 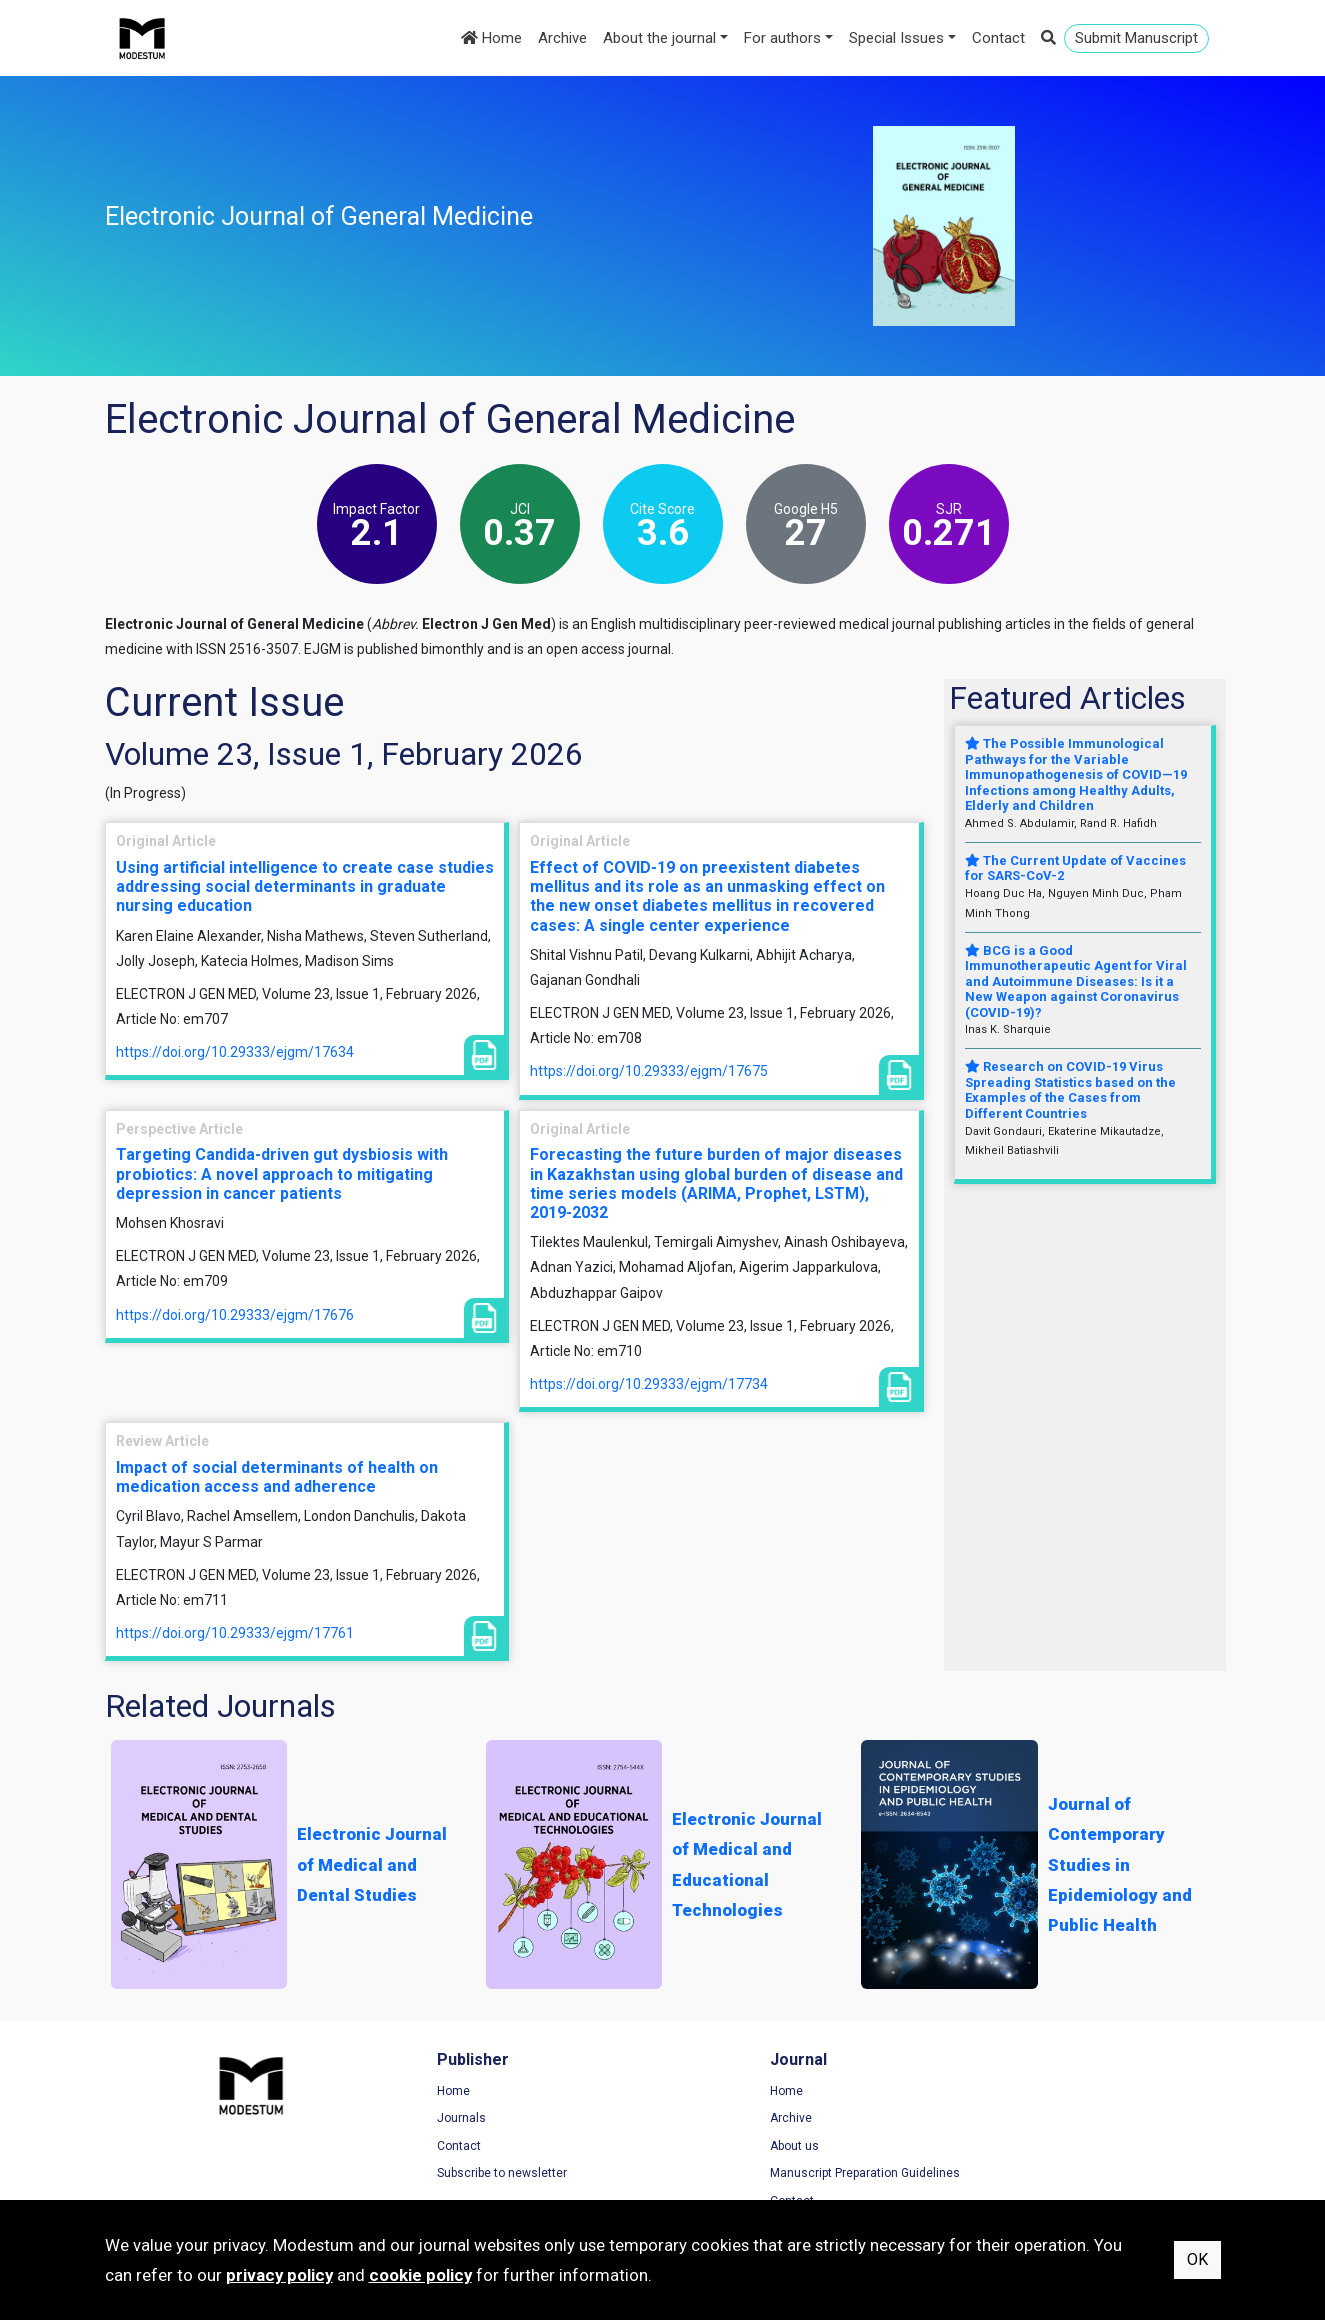 I want to click on About us, so click(x=707, y=2147).